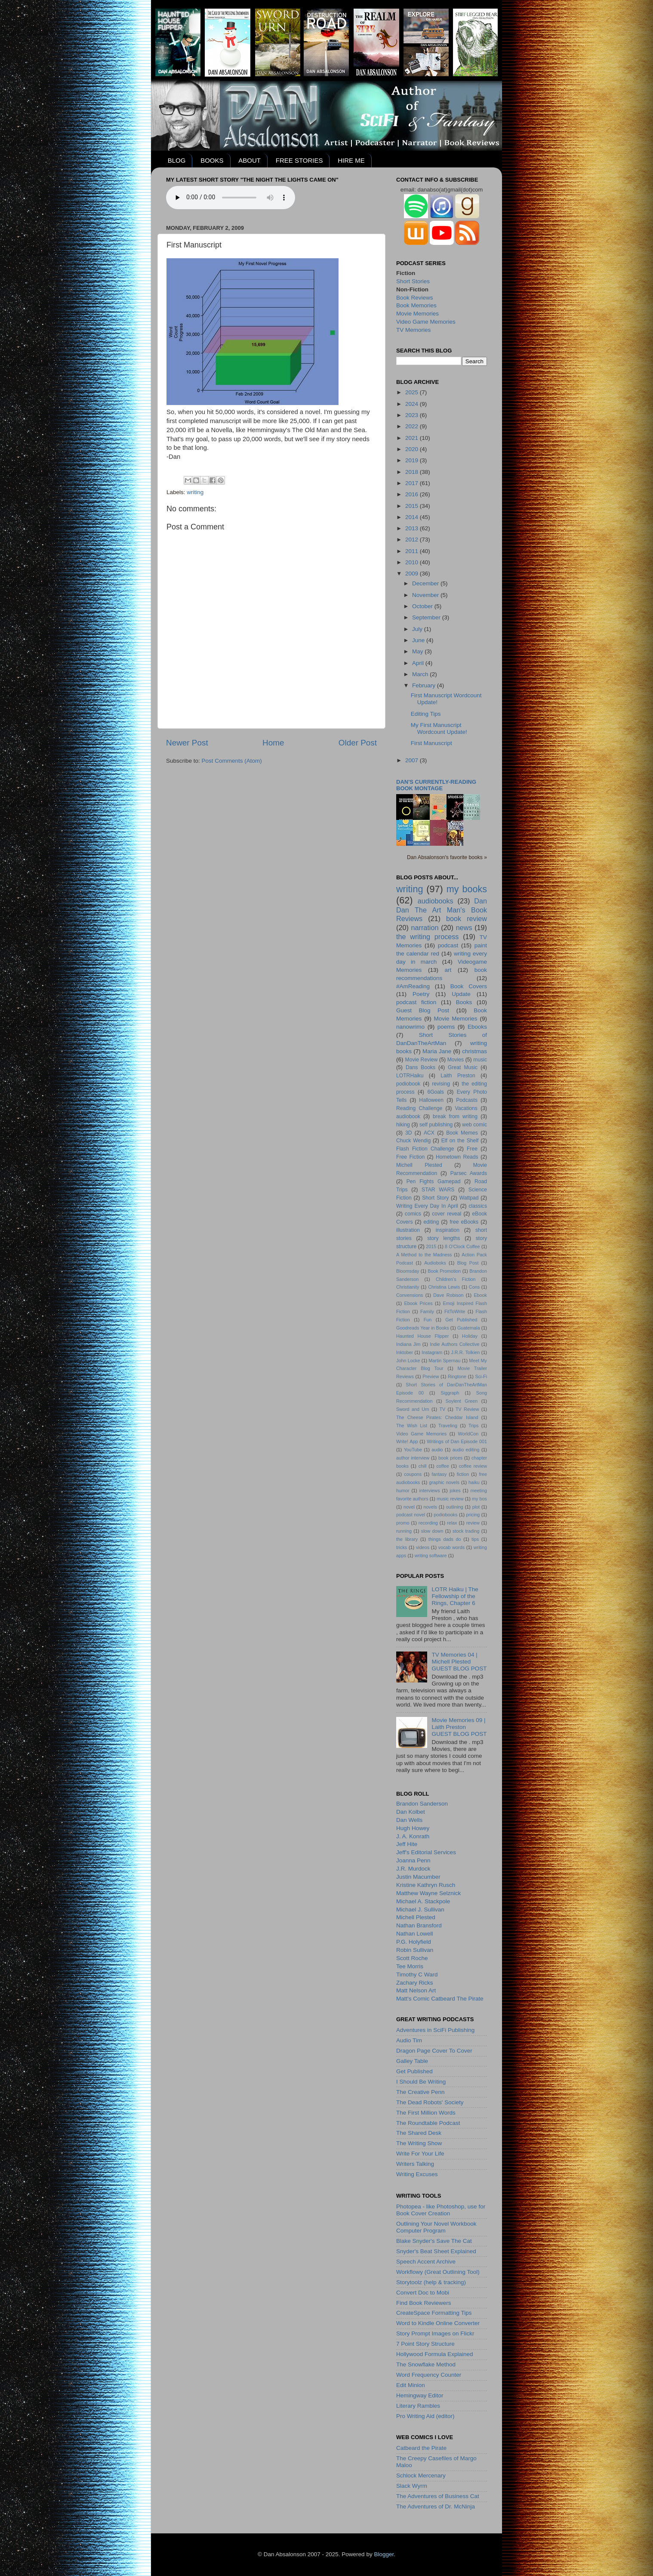 The image size is (653, 2576). What do you see at coordinates (464, 1002) in the screenshot?
I see `Books` at bounding box center [464, 1002].